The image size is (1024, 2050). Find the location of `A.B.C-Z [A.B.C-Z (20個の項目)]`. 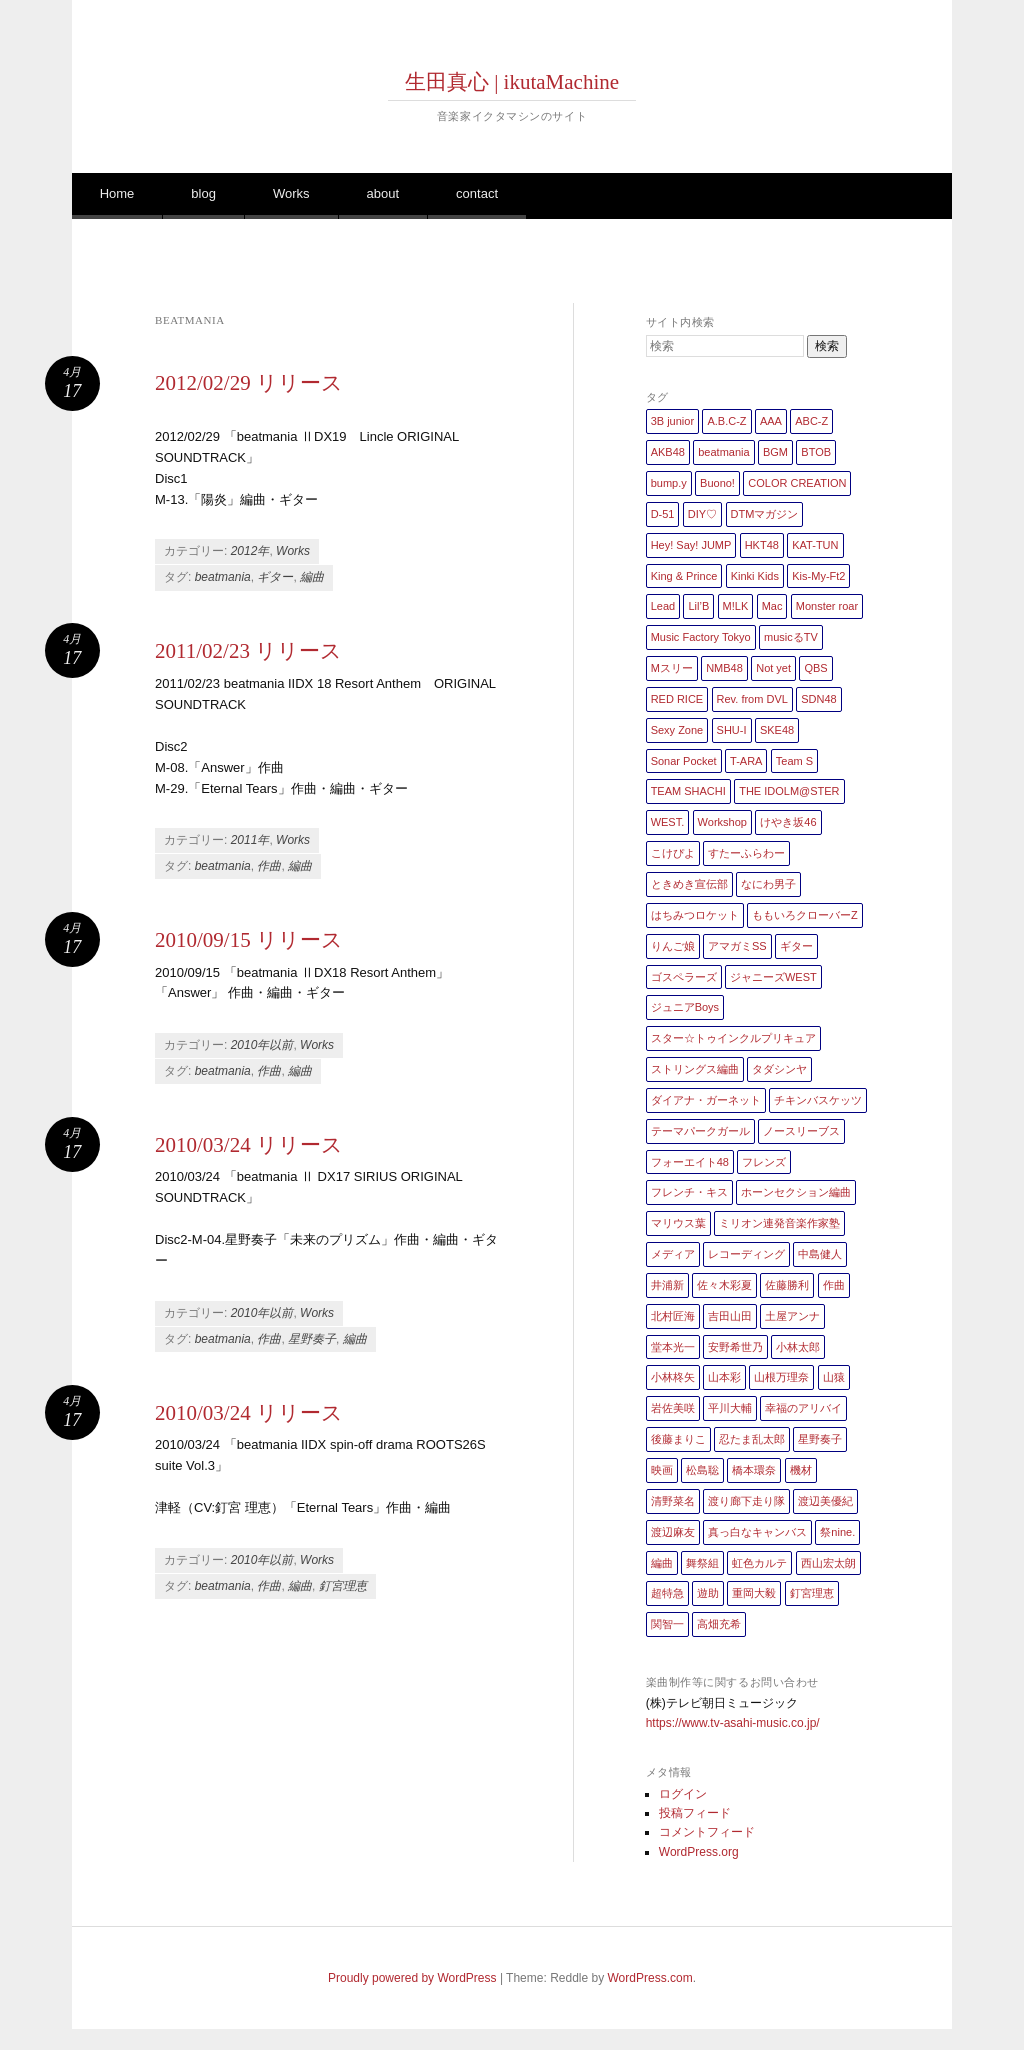

A.B.C-Z [A.B.C-Z (20個の項目)] is located at coordinates (726, 421).